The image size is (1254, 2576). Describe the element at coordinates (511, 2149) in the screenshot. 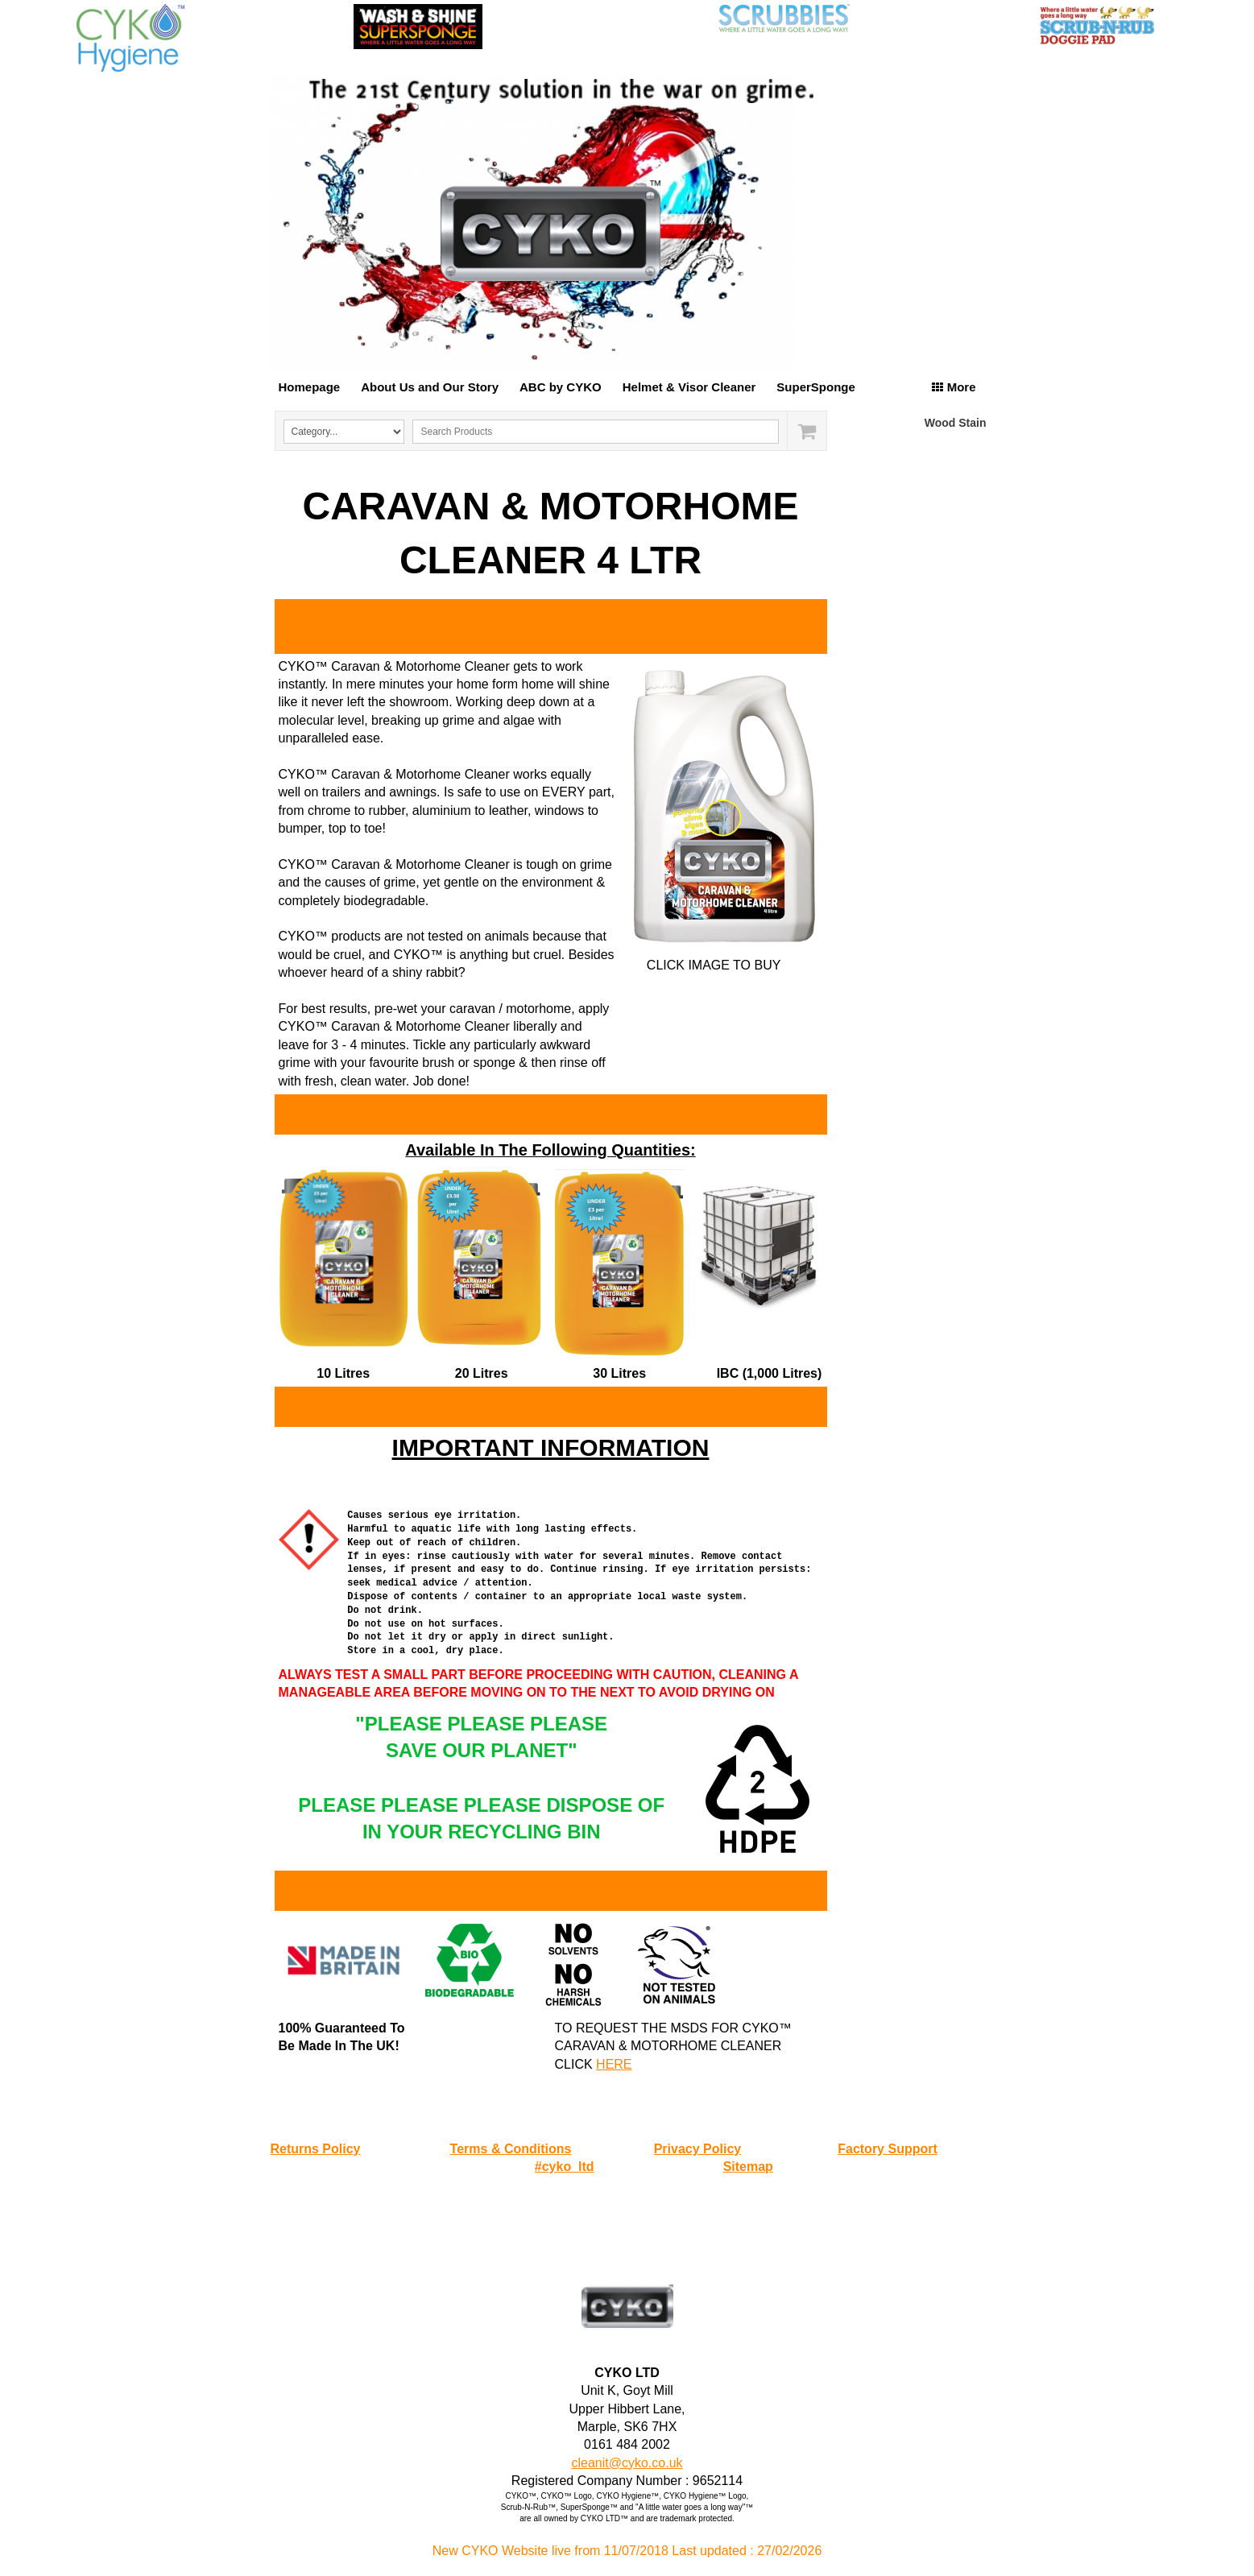

I see `Terms & Conditions` at that location.